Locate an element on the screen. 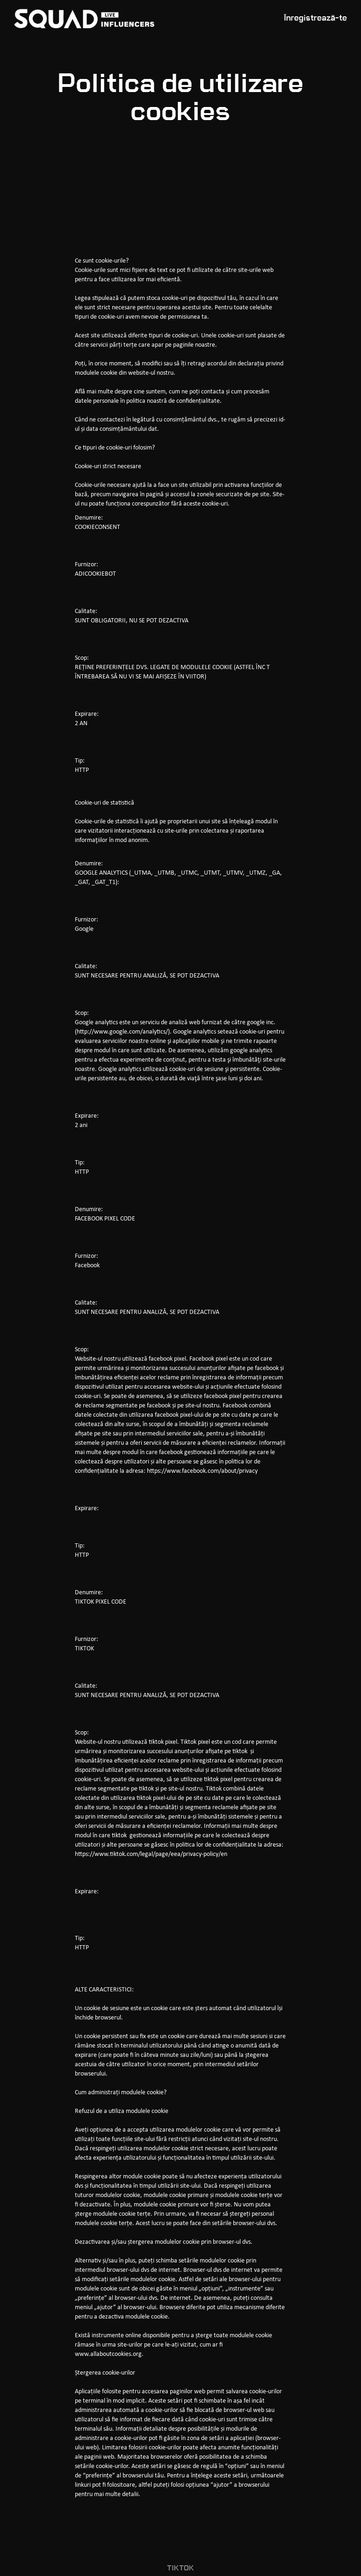  tiktok is located at coordinates (180, 2568).